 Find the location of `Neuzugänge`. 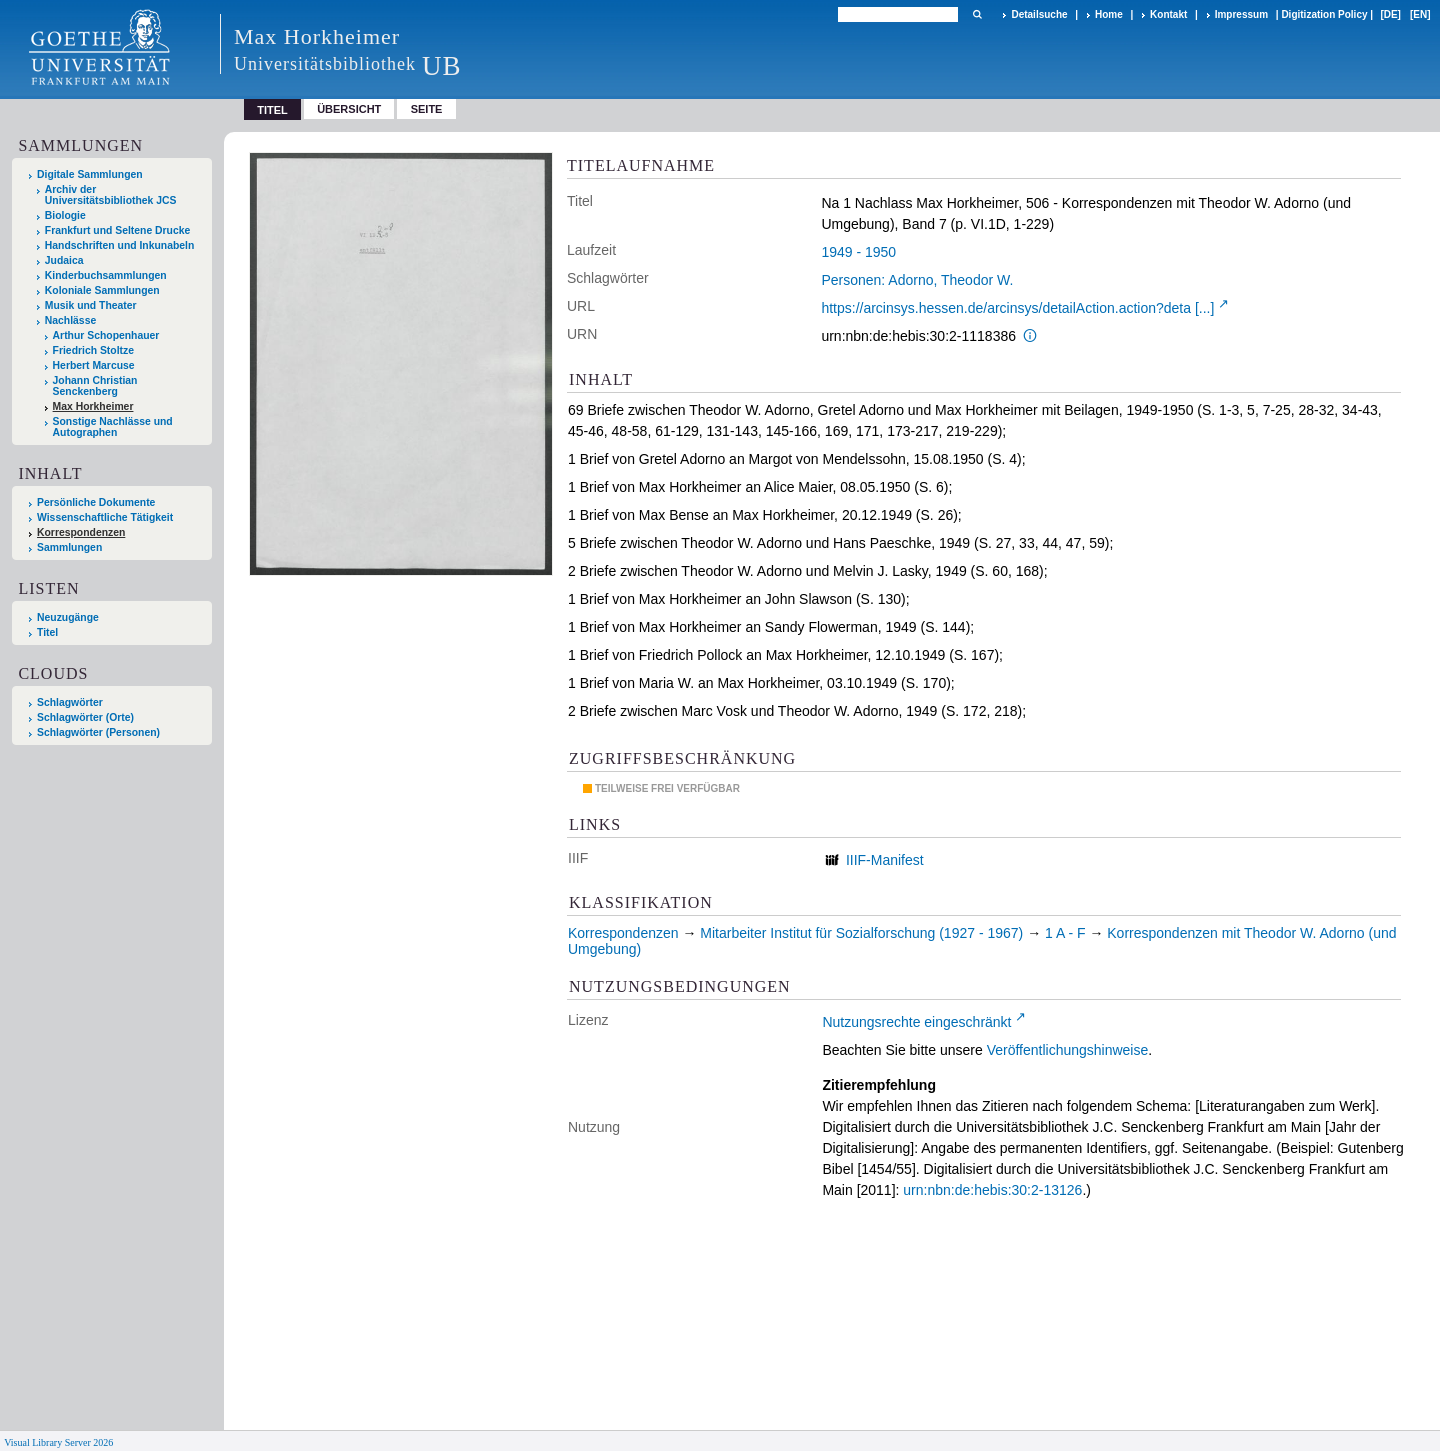

Neuzugänge is located at coordinates (68, 617).